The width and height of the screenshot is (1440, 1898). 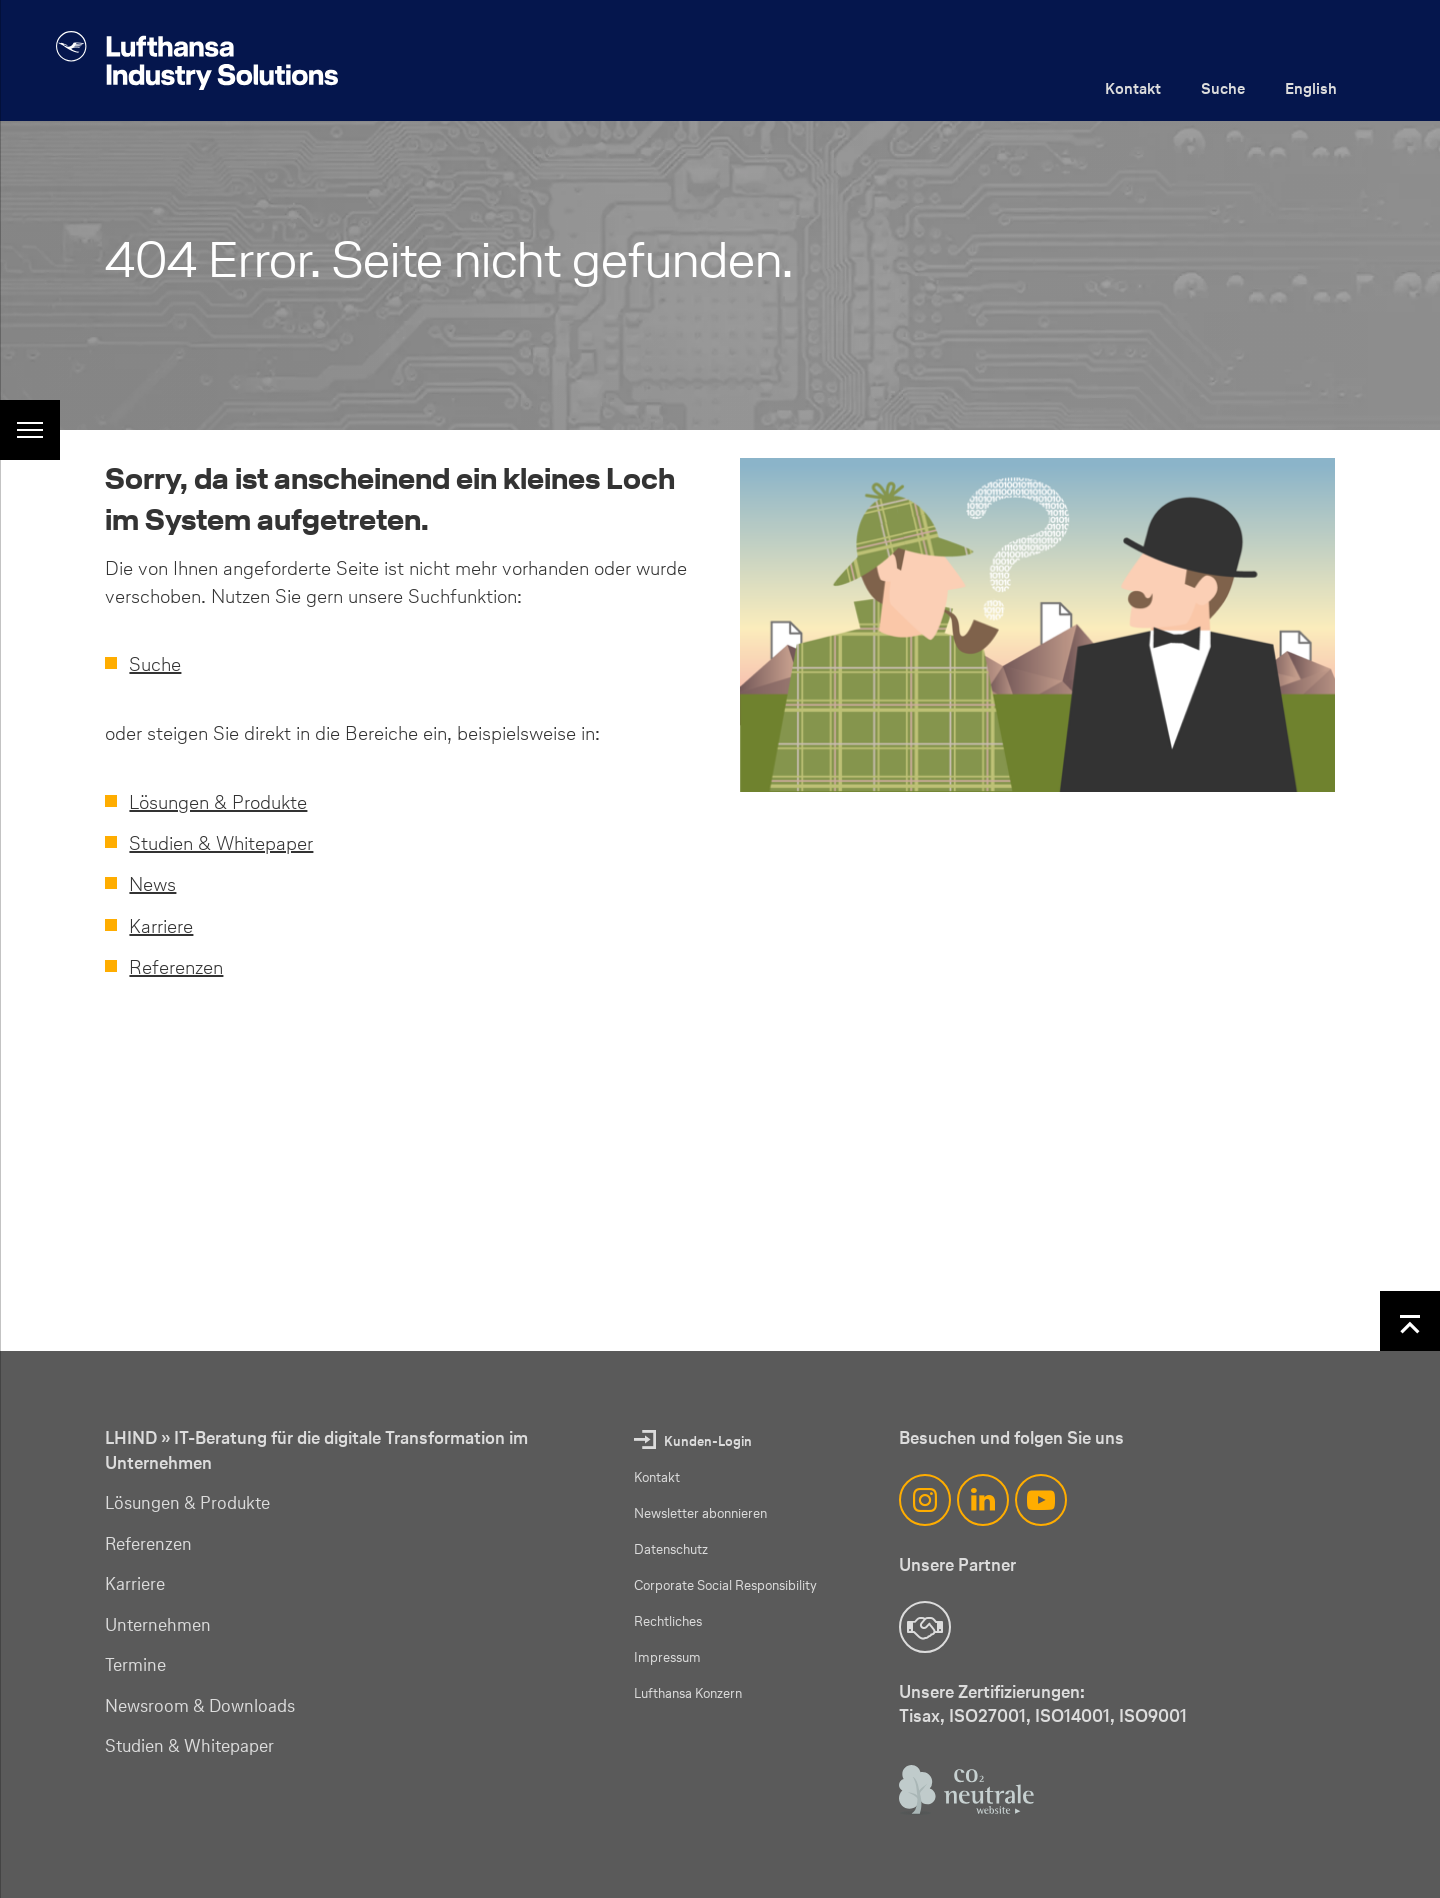 What do you see at coordinates (158, 1625) in the screenshot?
I see `Unternehmen` at bounding box center [158, 1625].